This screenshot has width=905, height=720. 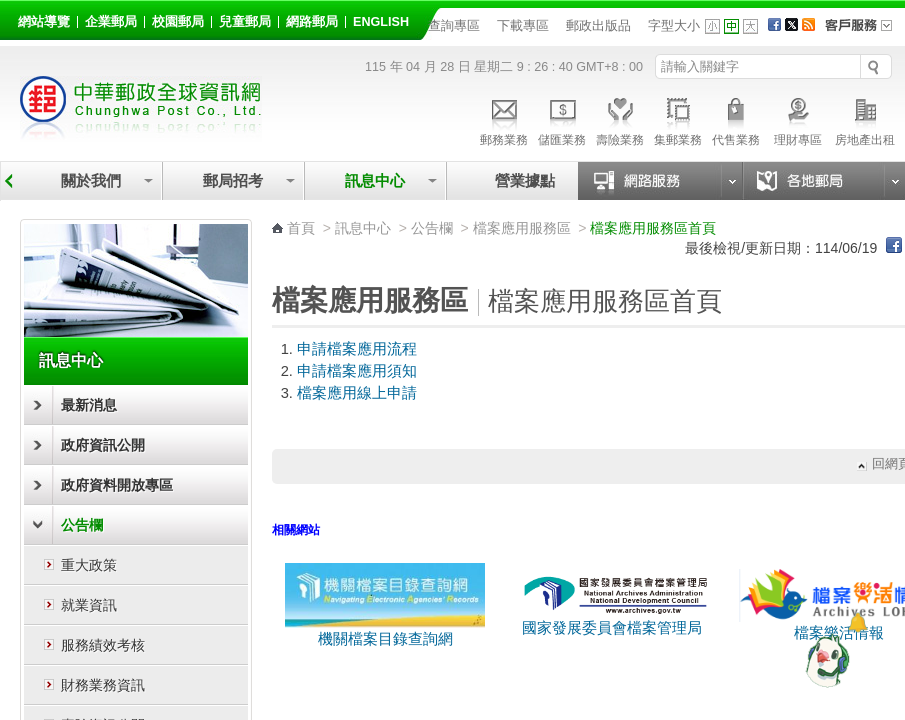 What do you see at coordinates (736, 119) in the screenshot?
I see `代售業務` at bounding box center [736, 119].